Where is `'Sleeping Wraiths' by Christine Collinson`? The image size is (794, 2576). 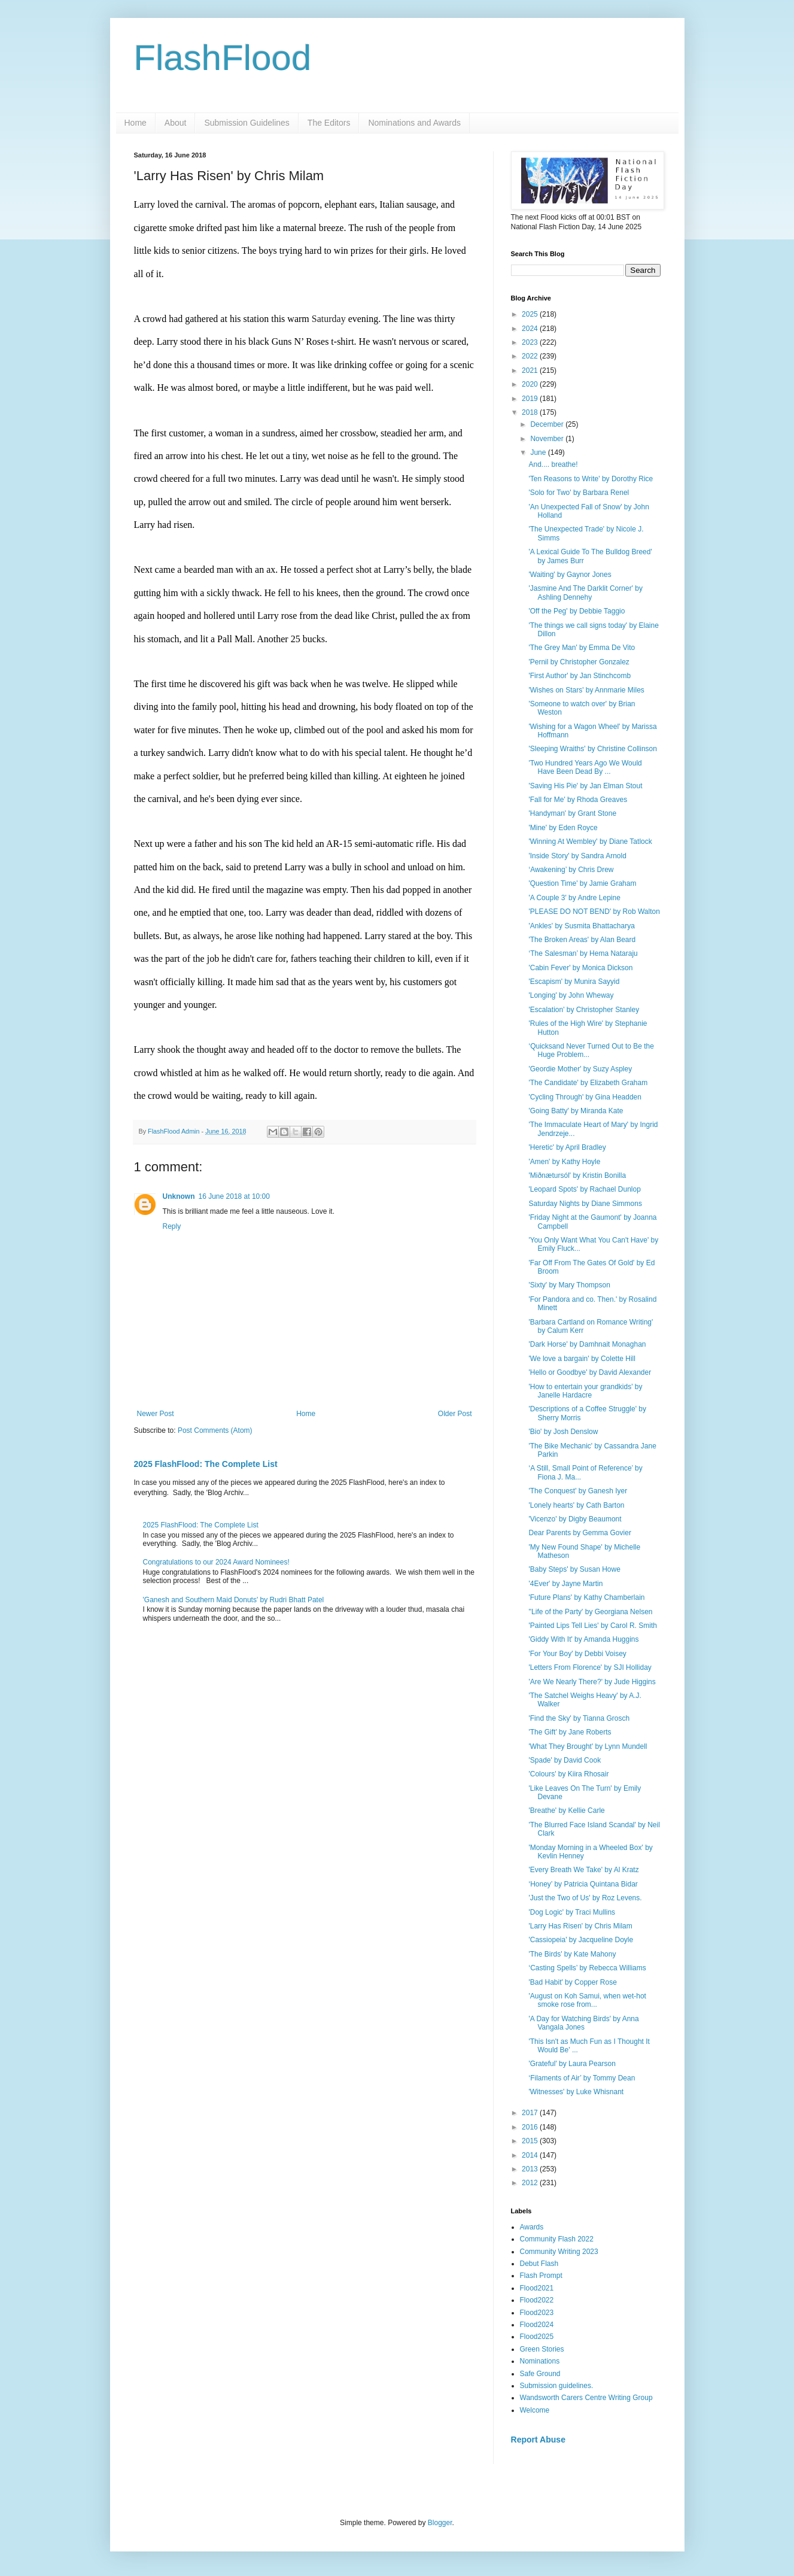 'Sleeping Wraiths' by Christine Collinson is located at coordinates (592, 749).